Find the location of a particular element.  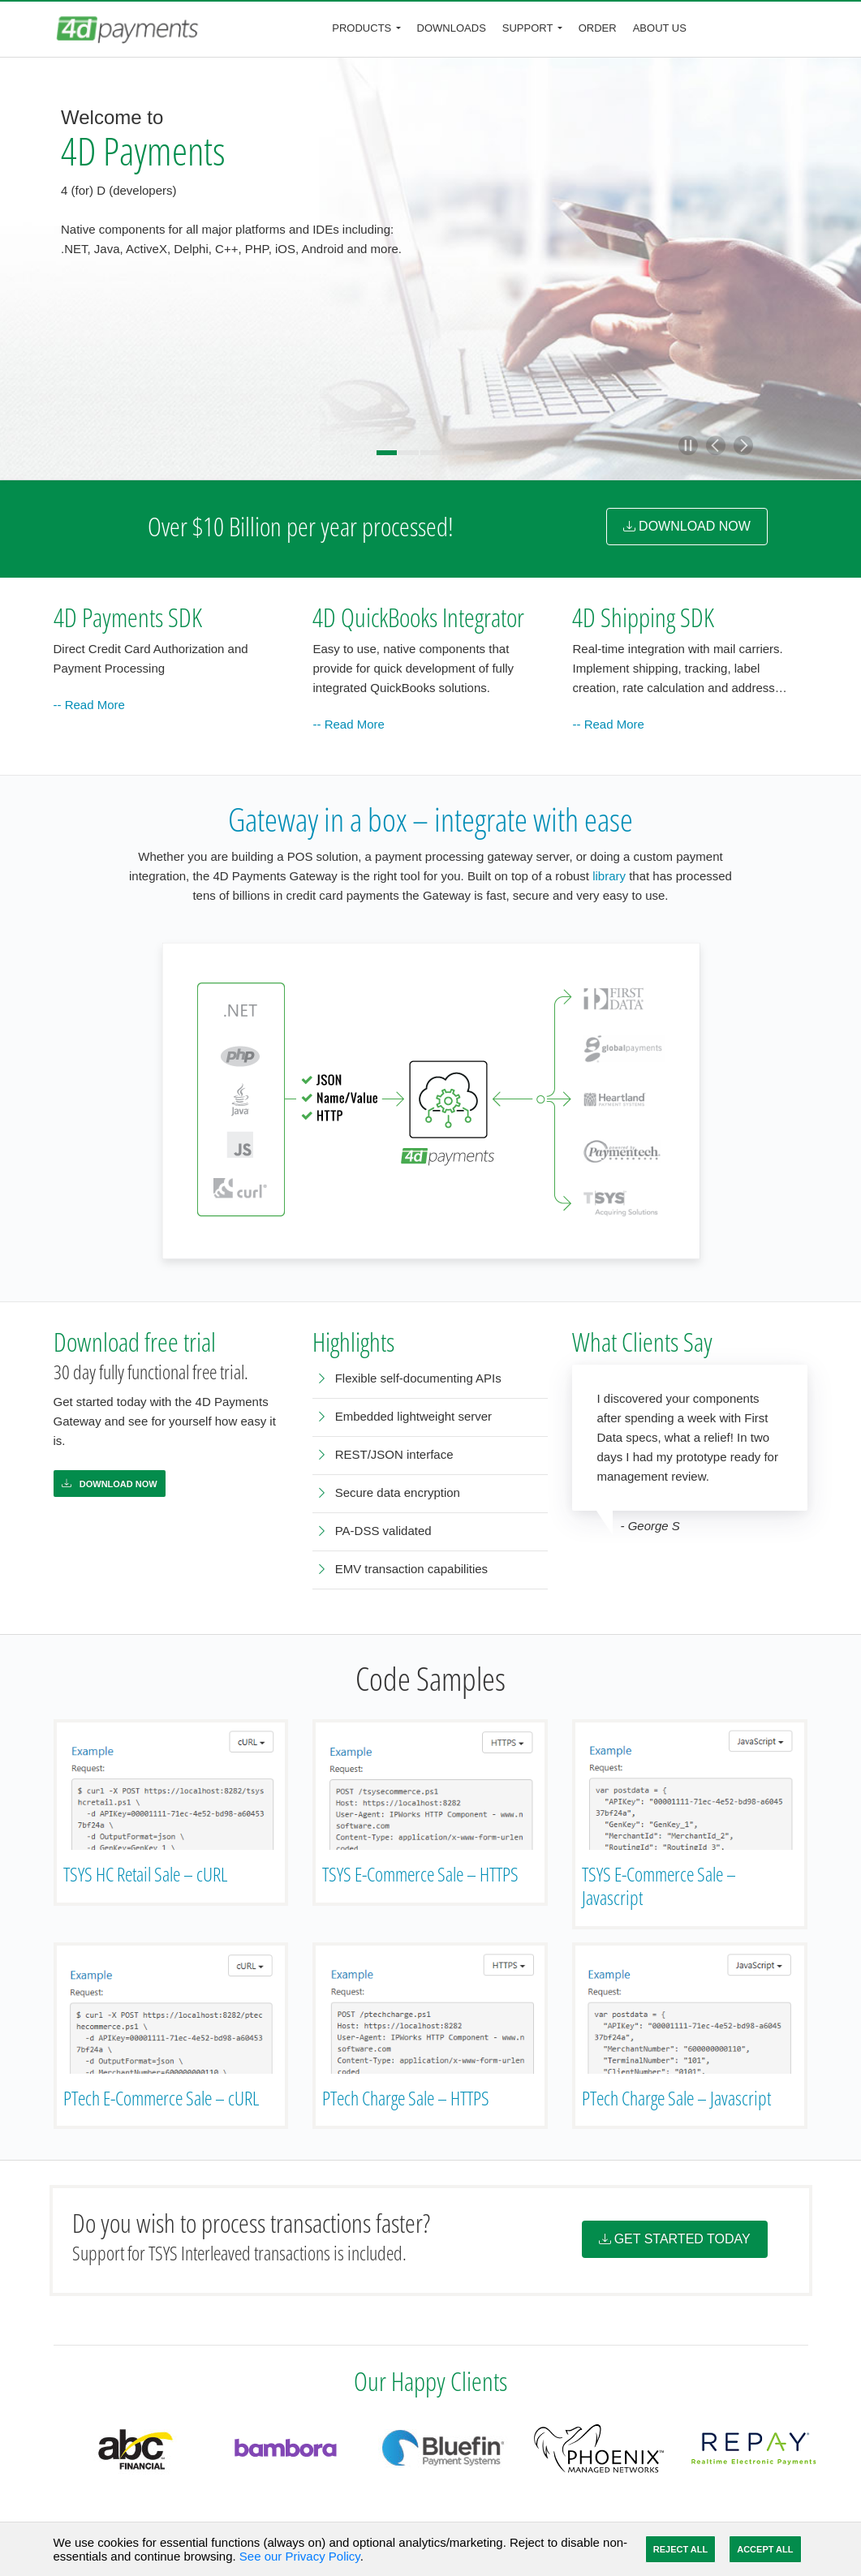

library is located at coordinates (609, 876).